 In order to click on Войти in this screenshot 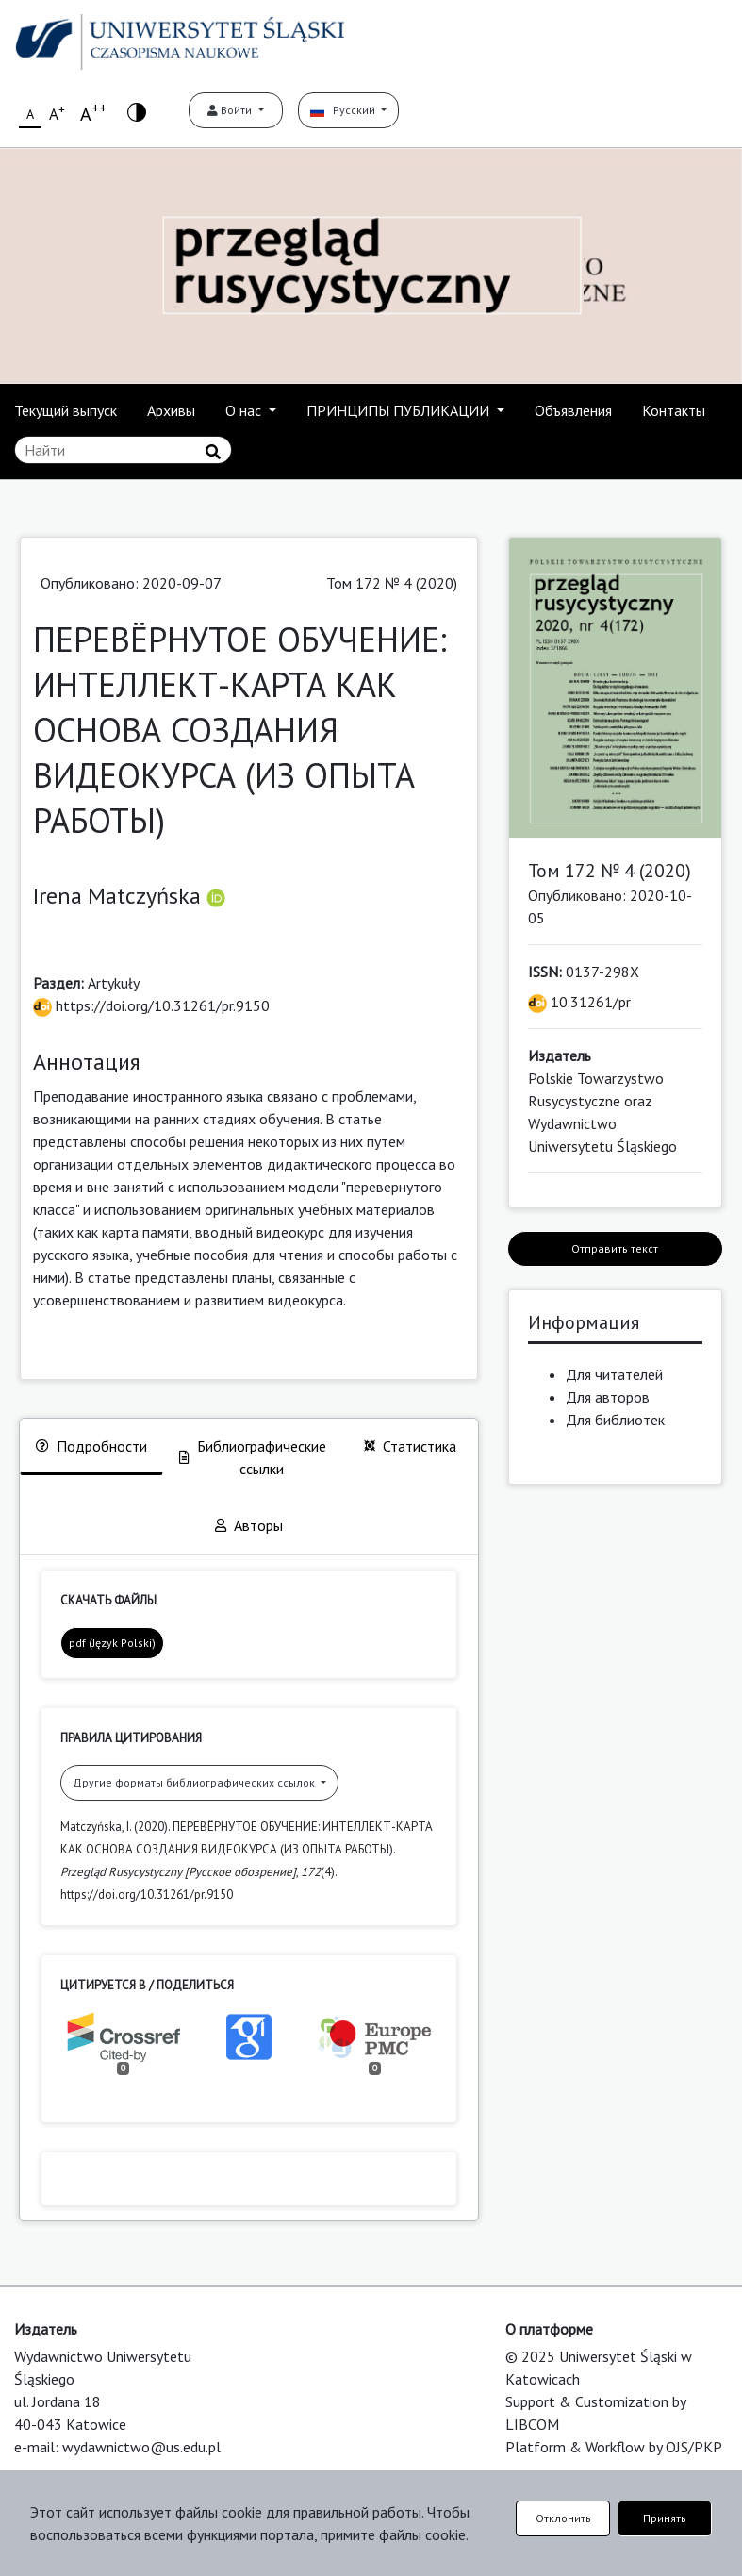, I will do `click(231, 110)`.